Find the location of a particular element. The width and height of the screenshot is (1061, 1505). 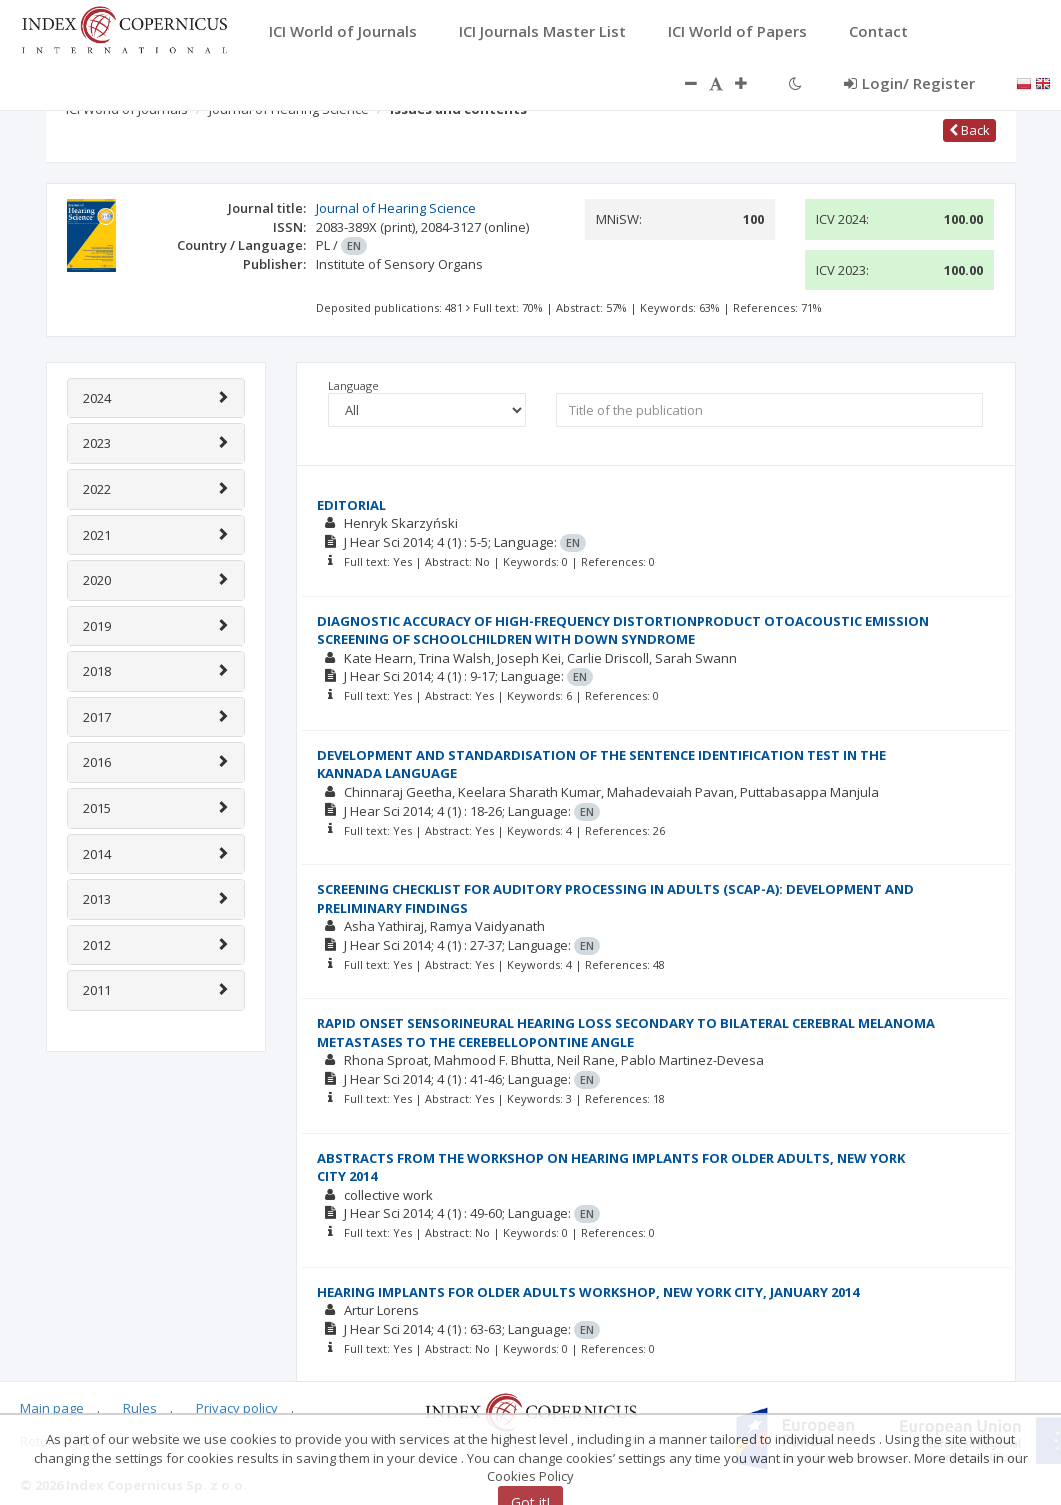

Back is located at coordinates (969, 130).